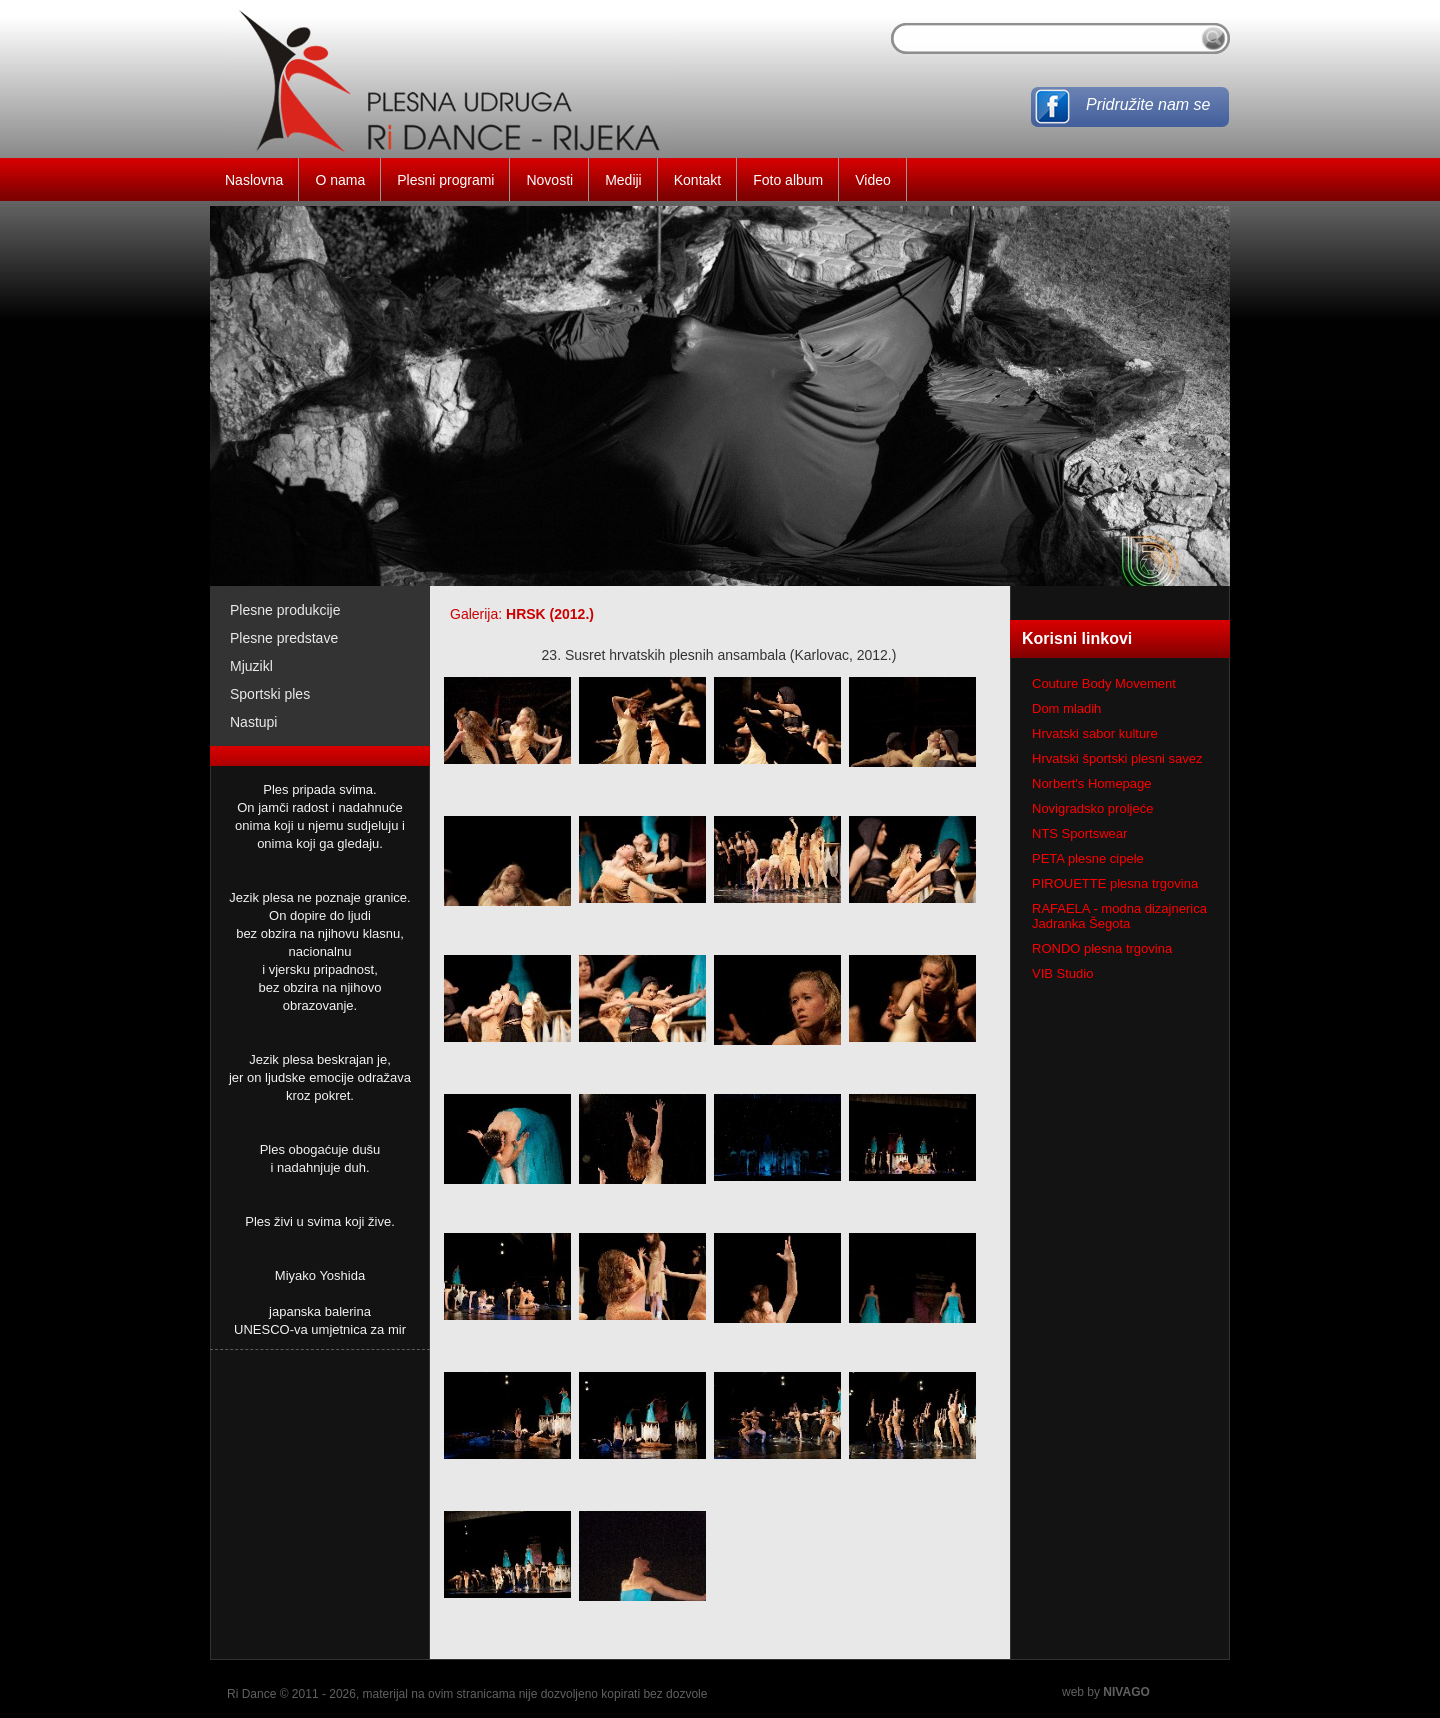  Describe the element at coordinates (1092, 808) in the screenshot. I see `Novigradsko proljeće` at that location.